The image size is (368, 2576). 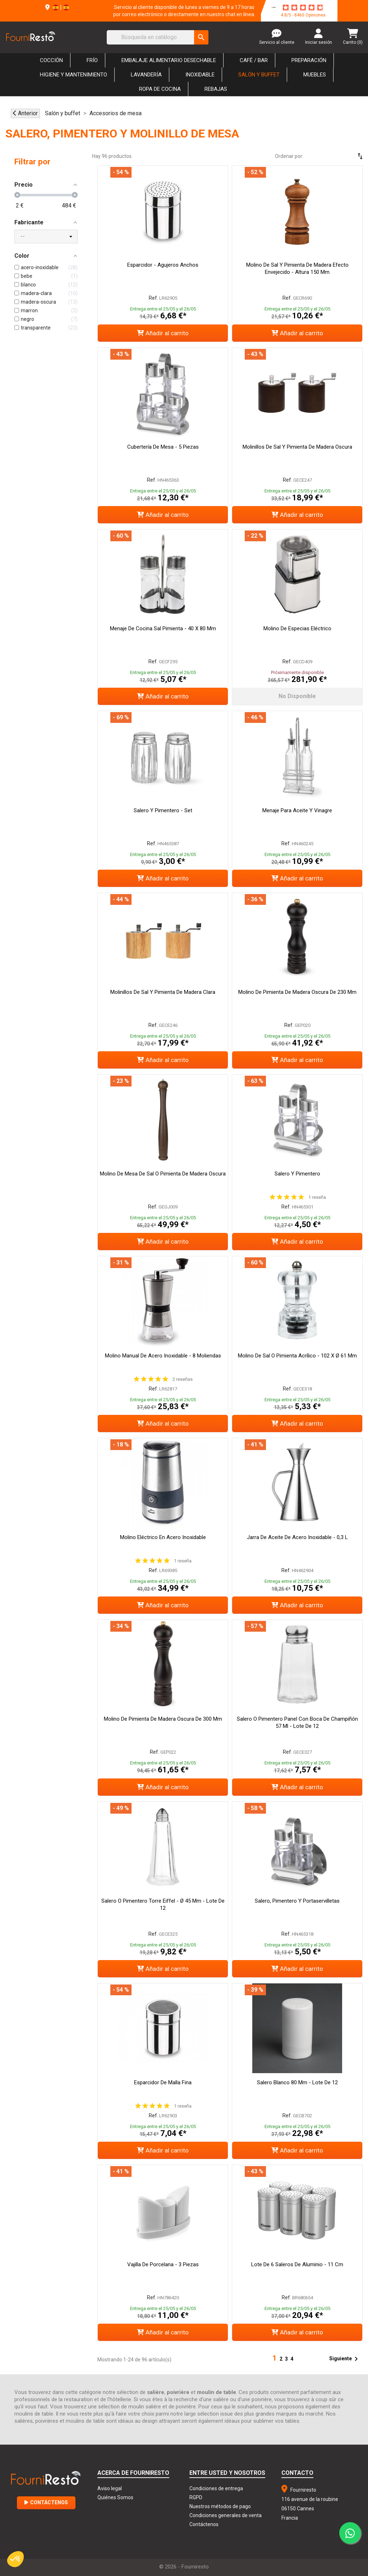 I want to click on Añadir al carrito, so click(x=163, y=333).